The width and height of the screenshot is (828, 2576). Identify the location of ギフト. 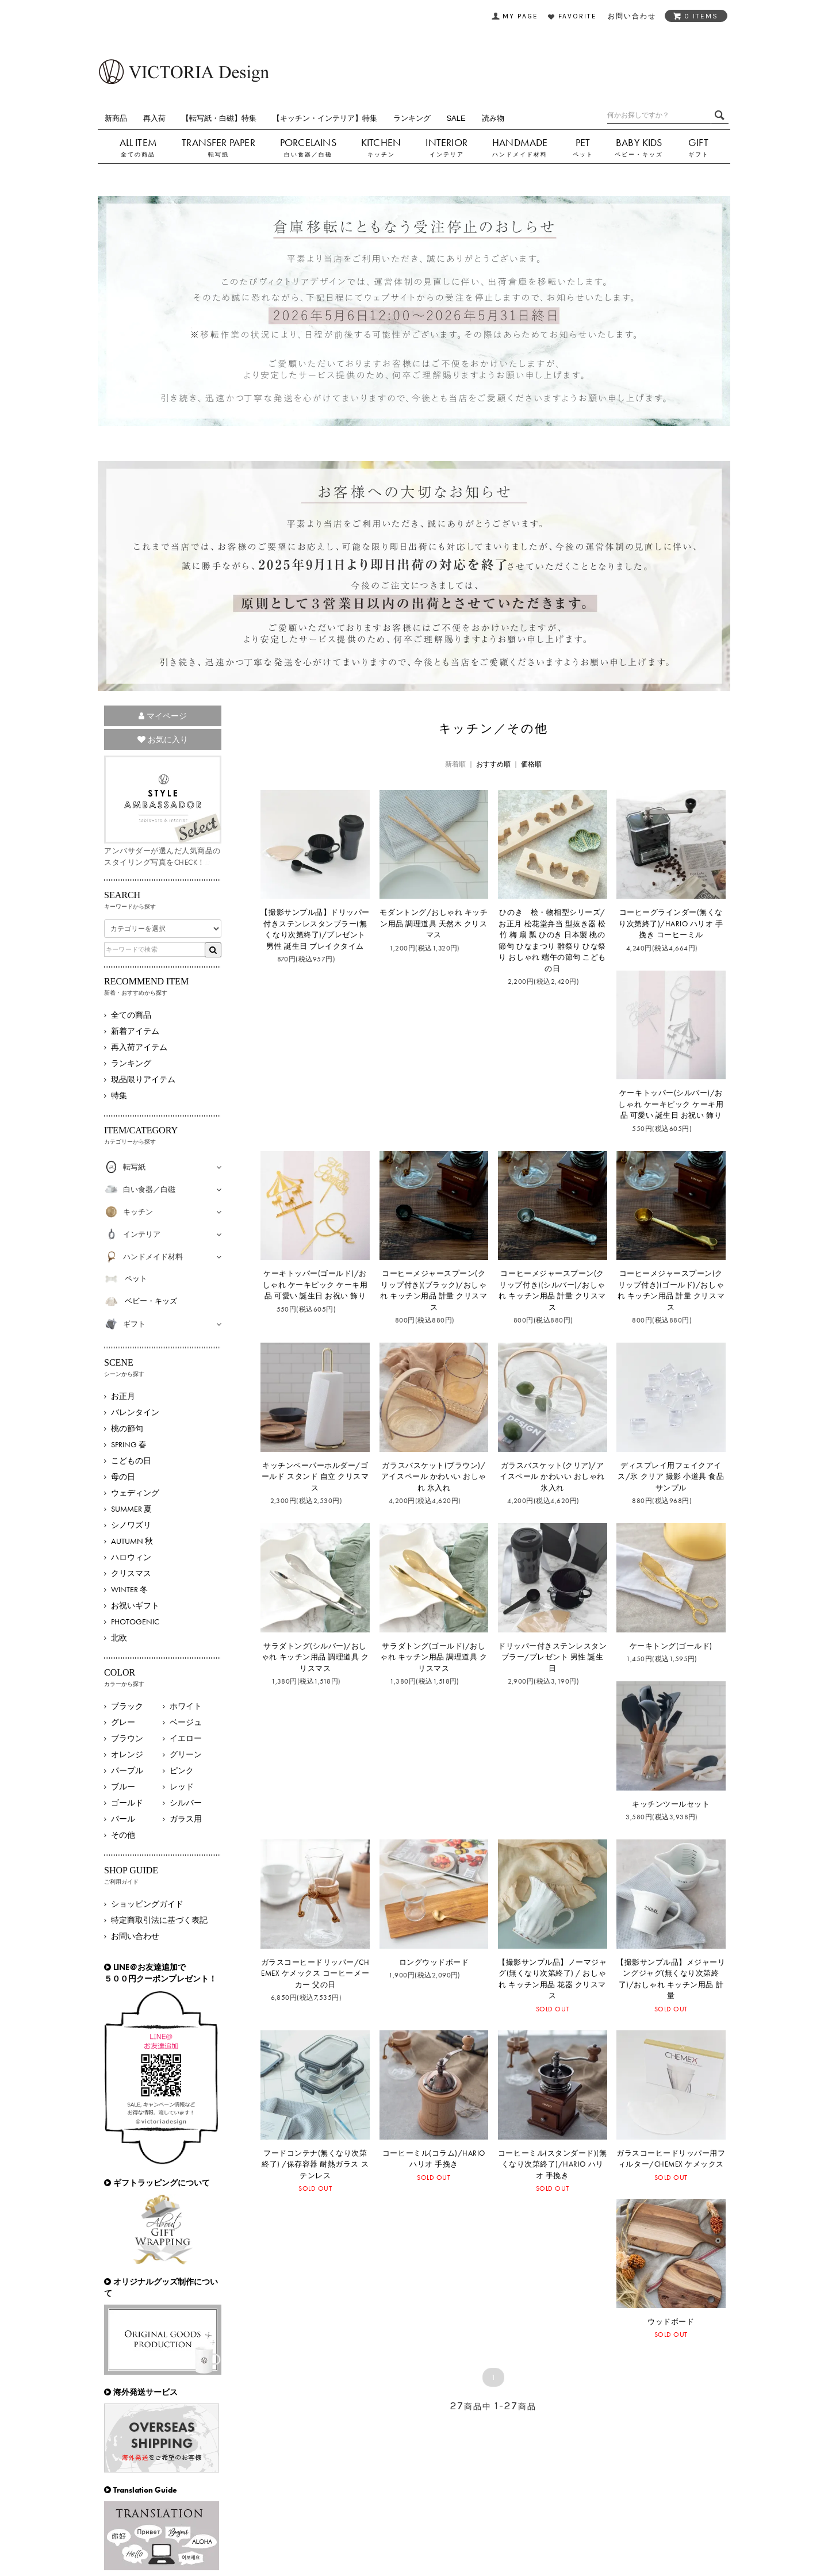
(698, 154).